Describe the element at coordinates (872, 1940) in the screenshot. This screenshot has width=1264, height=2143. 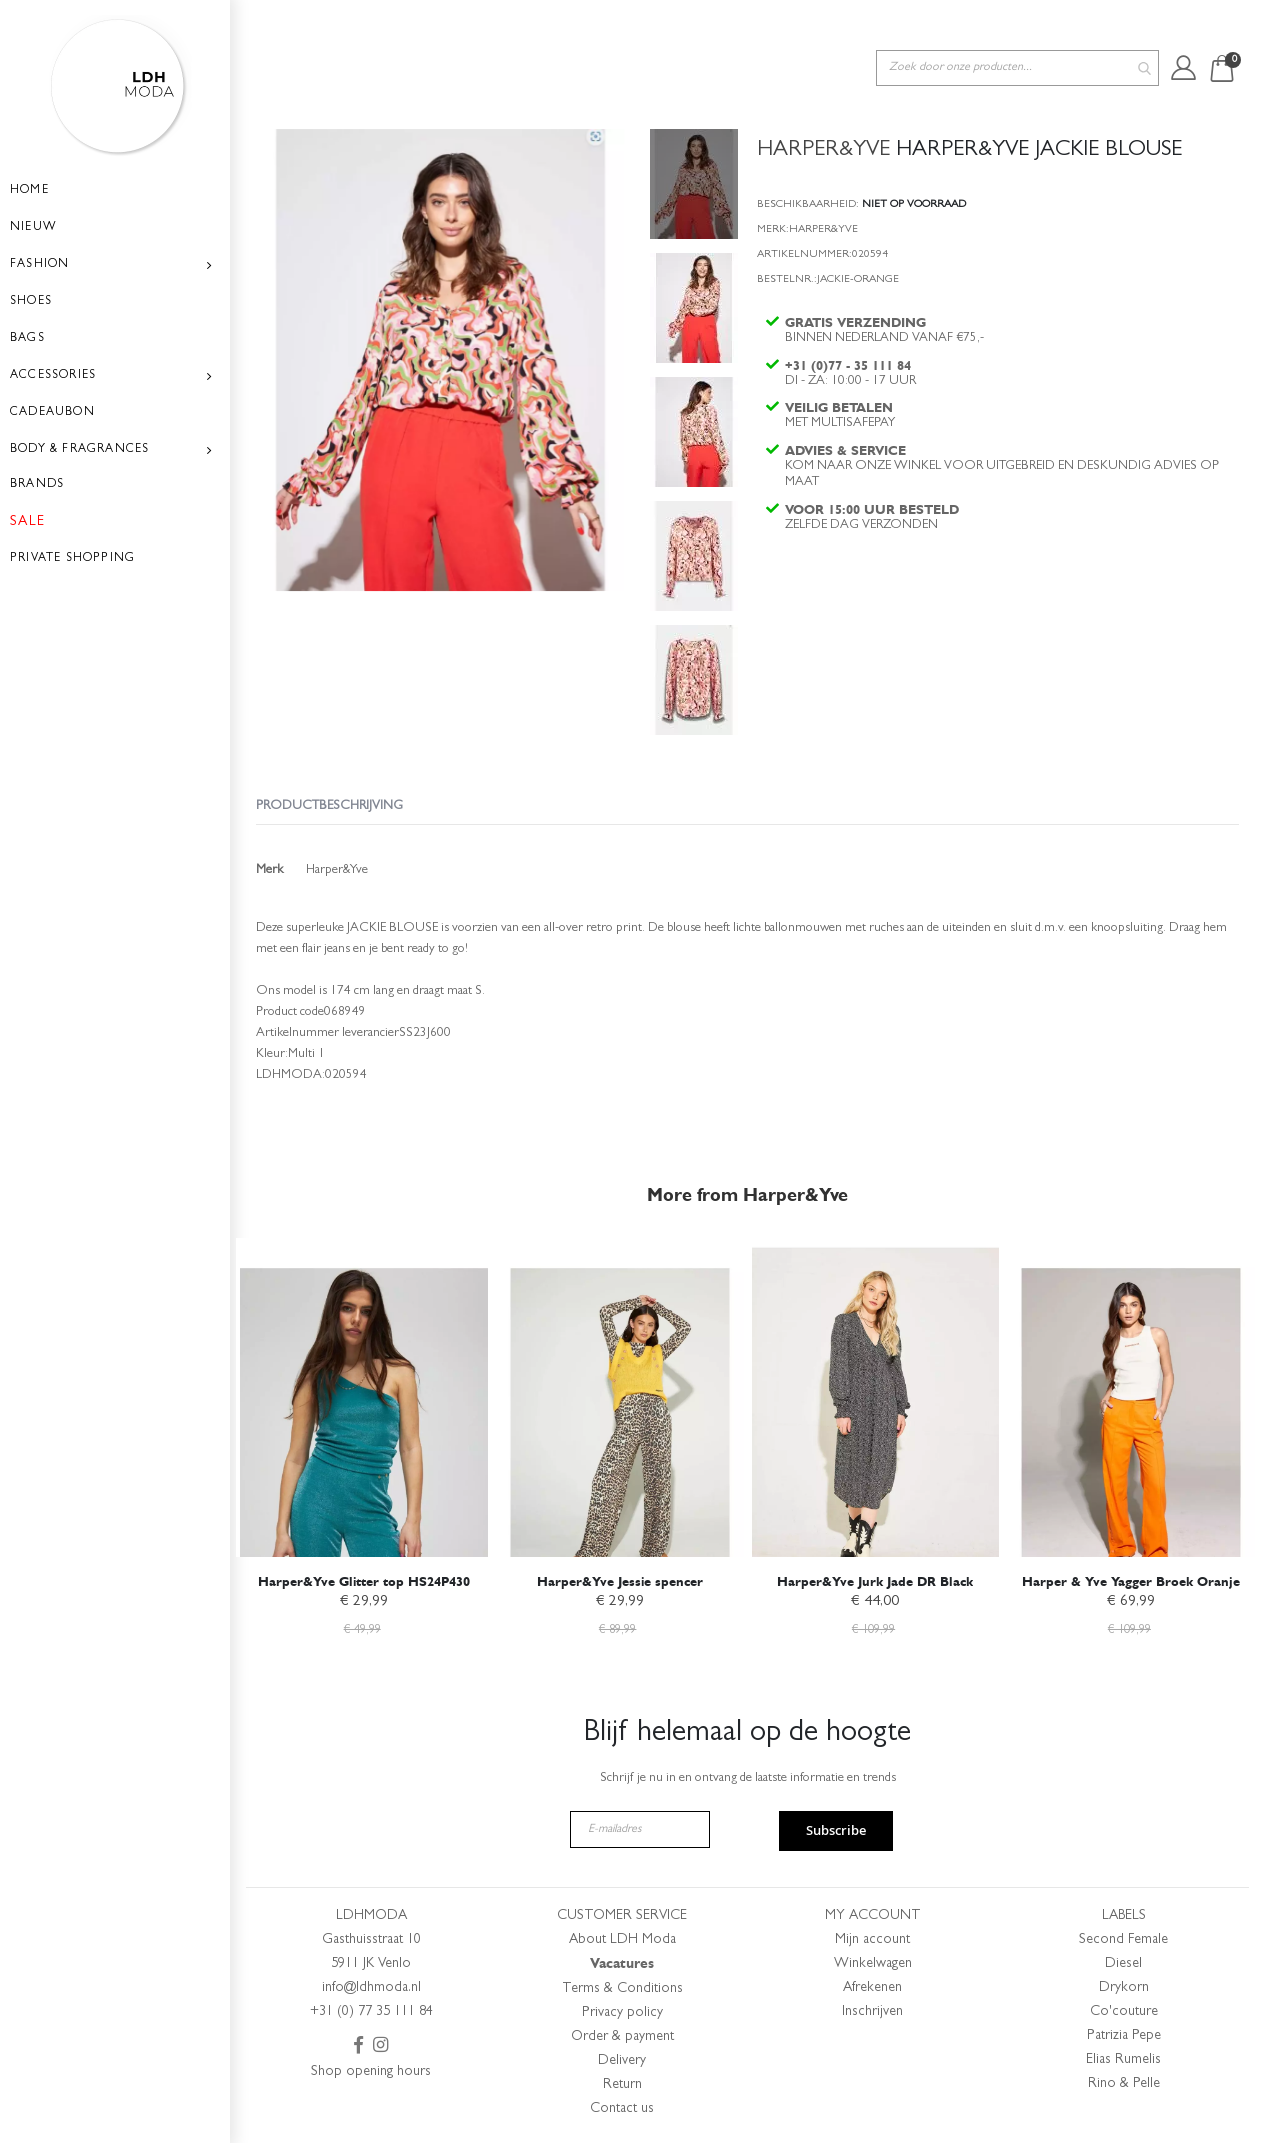
I see `Mijn account` at that location.